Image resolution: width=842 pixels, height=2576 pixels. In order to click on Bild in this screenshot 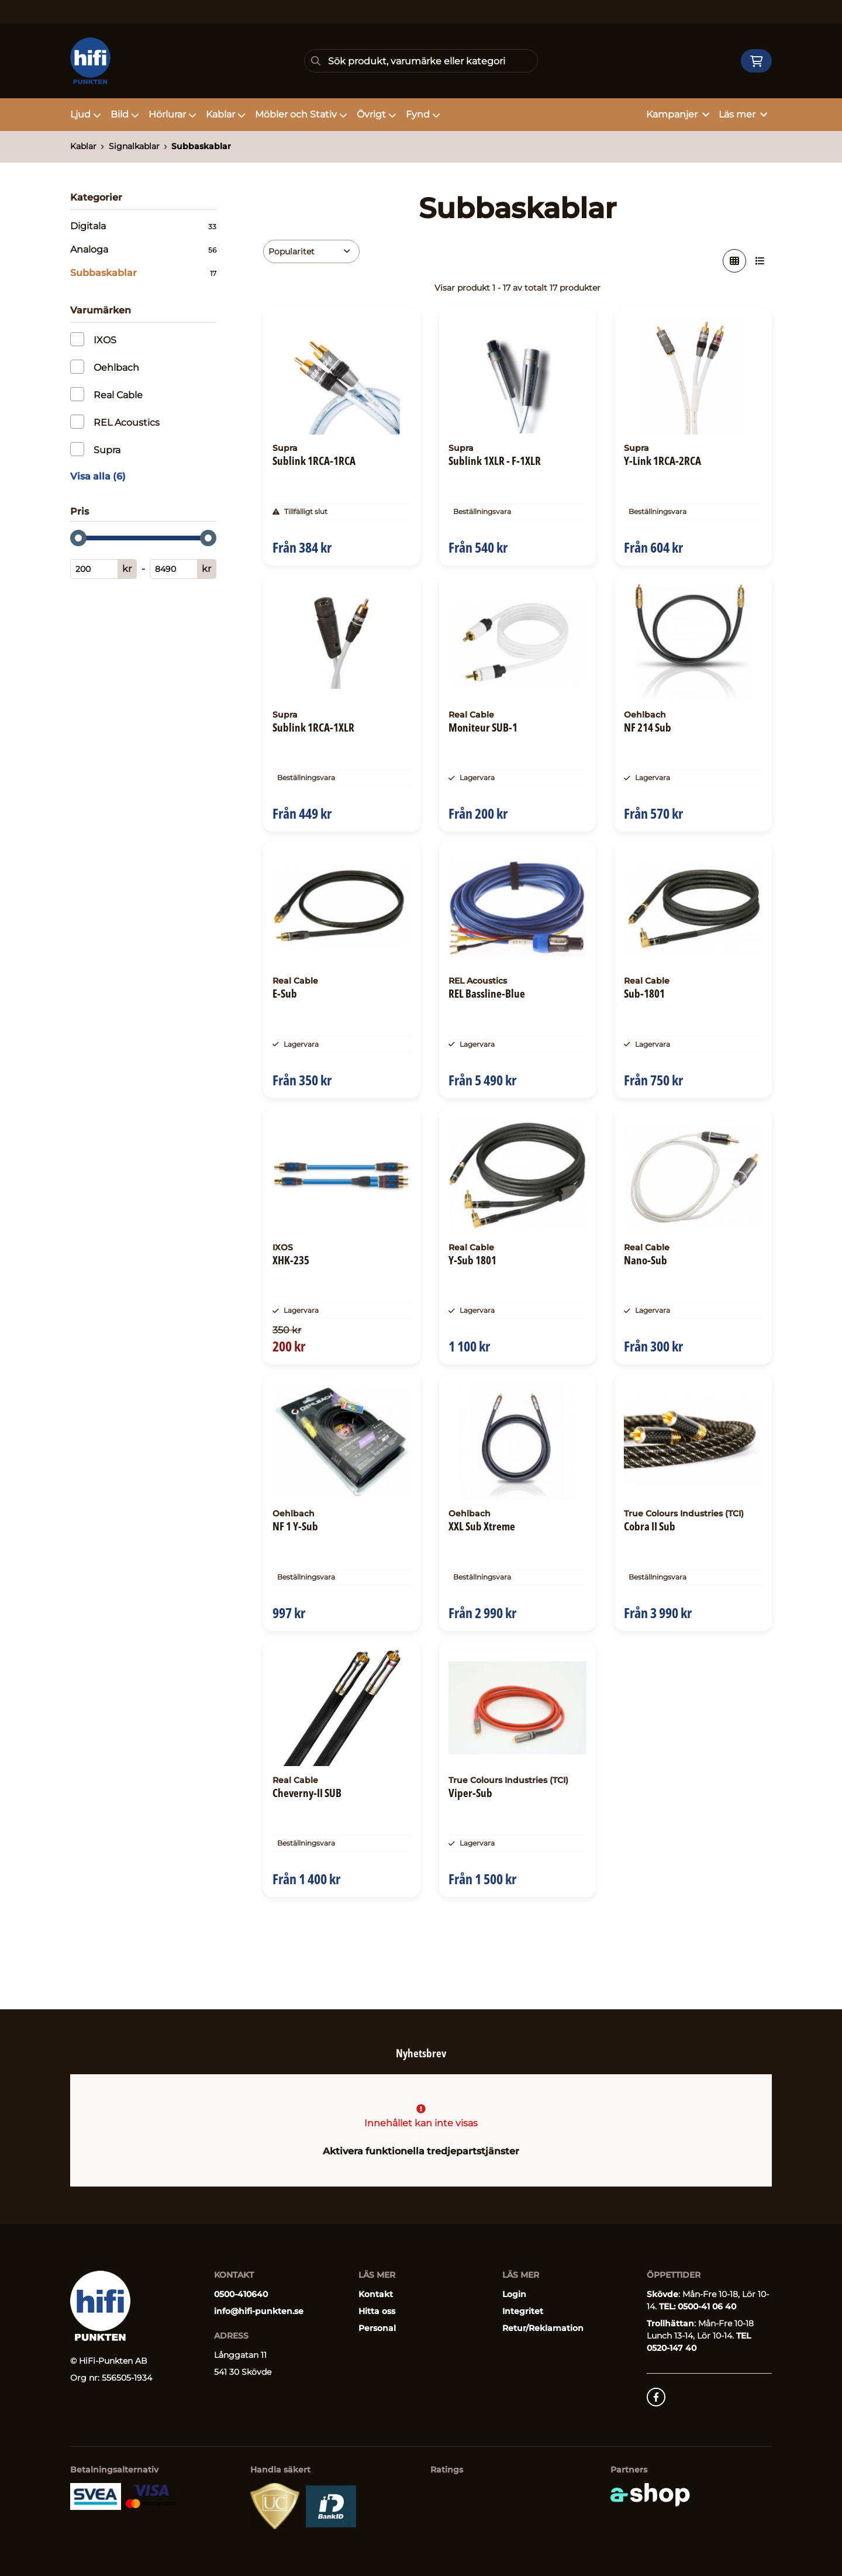, I will do `click(125, 114)`.